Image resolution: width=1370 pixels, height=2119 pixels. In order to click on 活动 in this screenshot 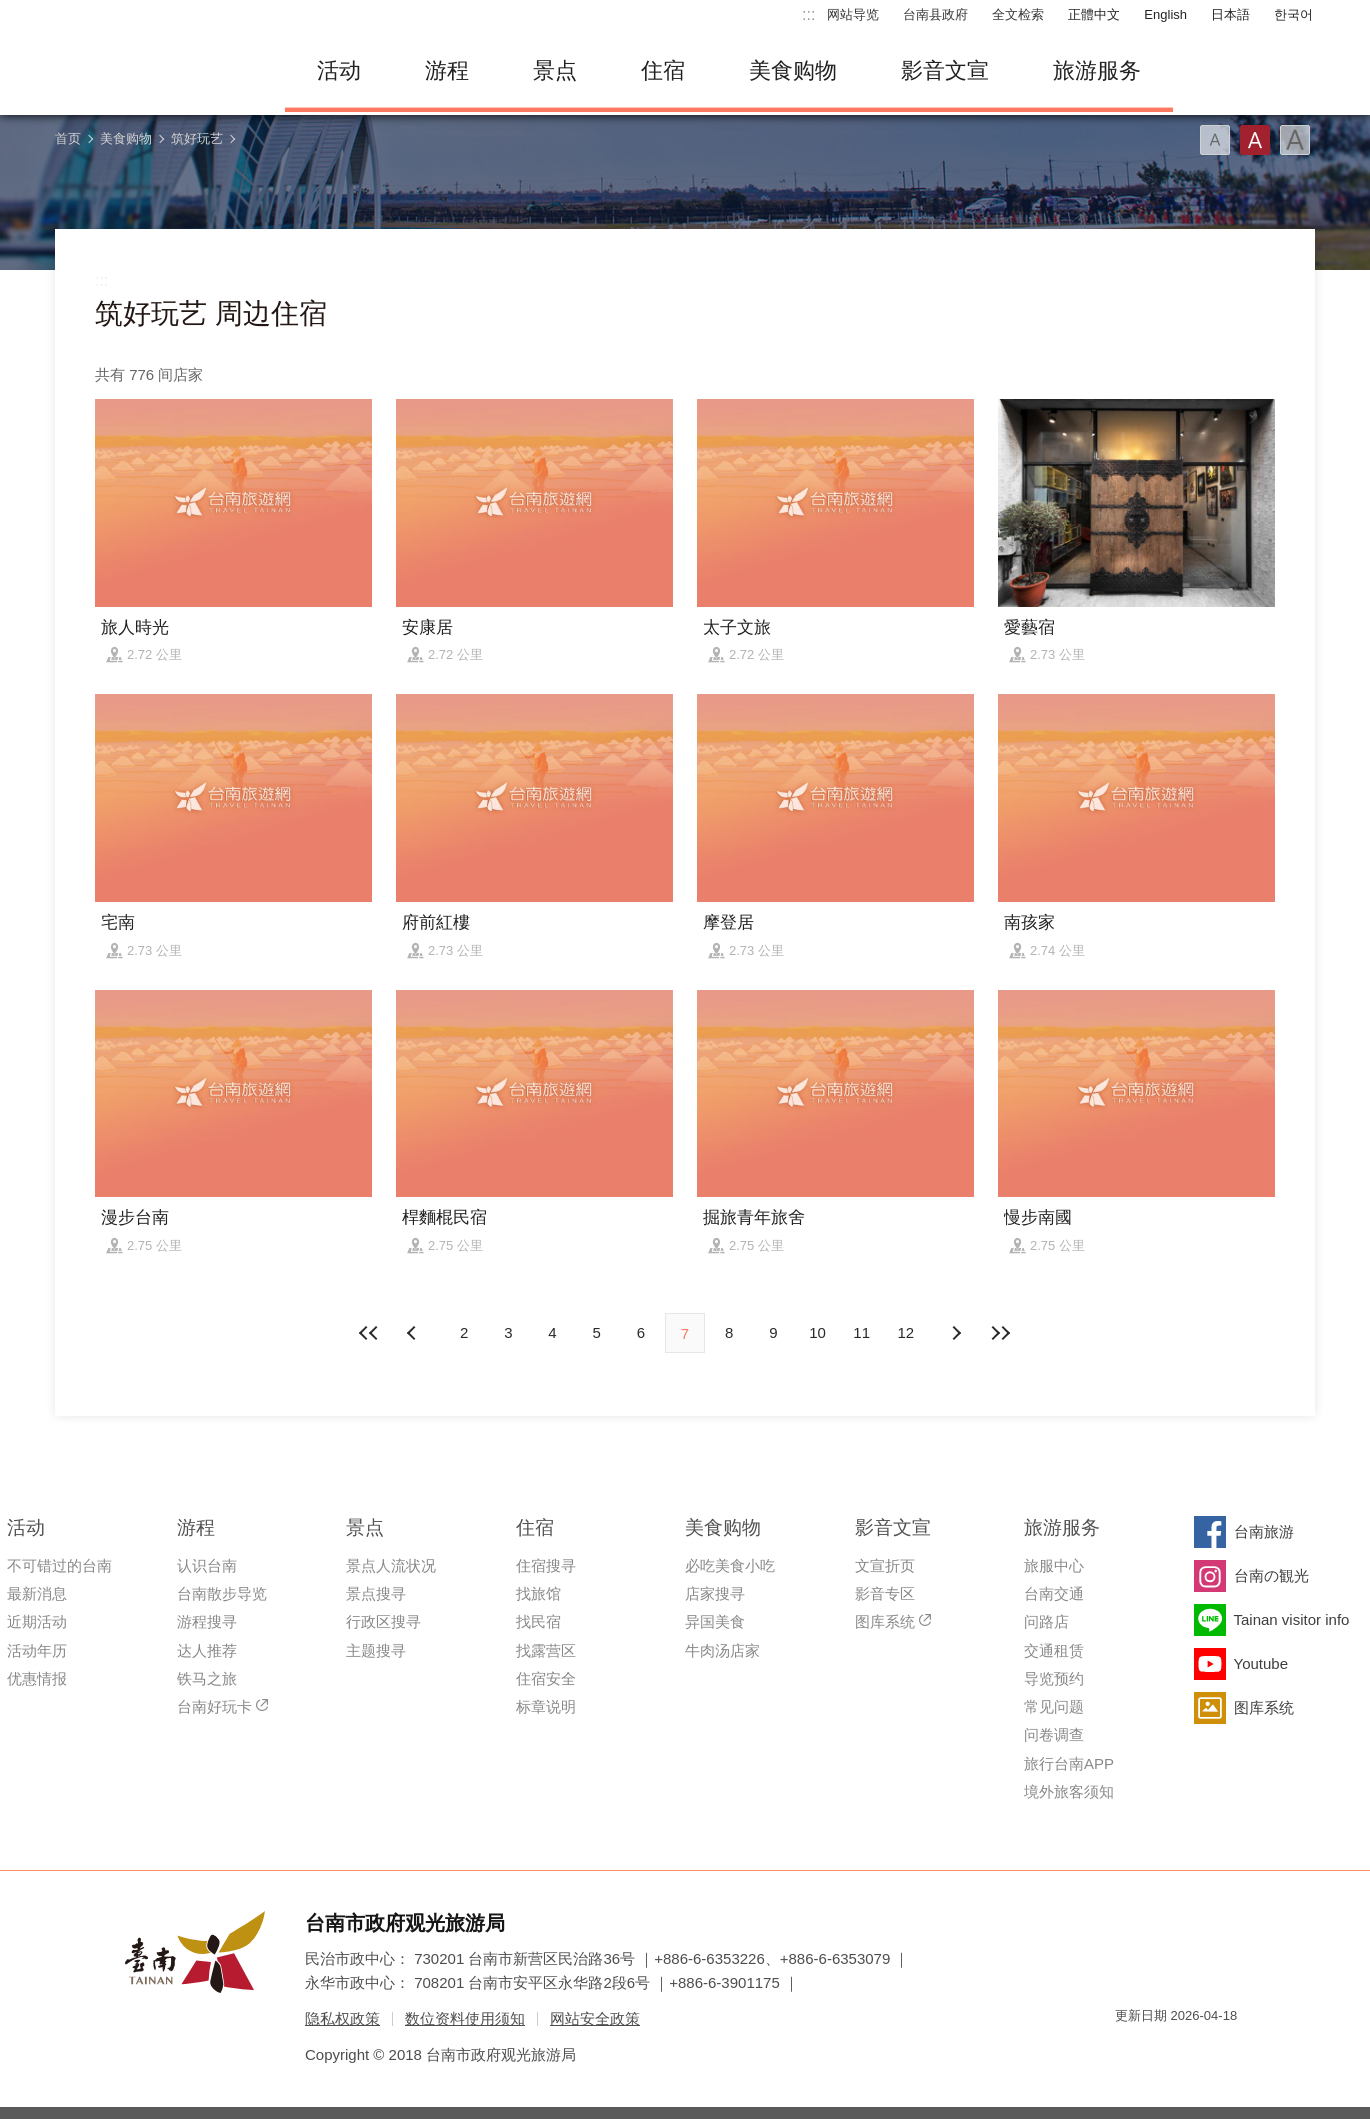, I will do `click(339, 70)`.